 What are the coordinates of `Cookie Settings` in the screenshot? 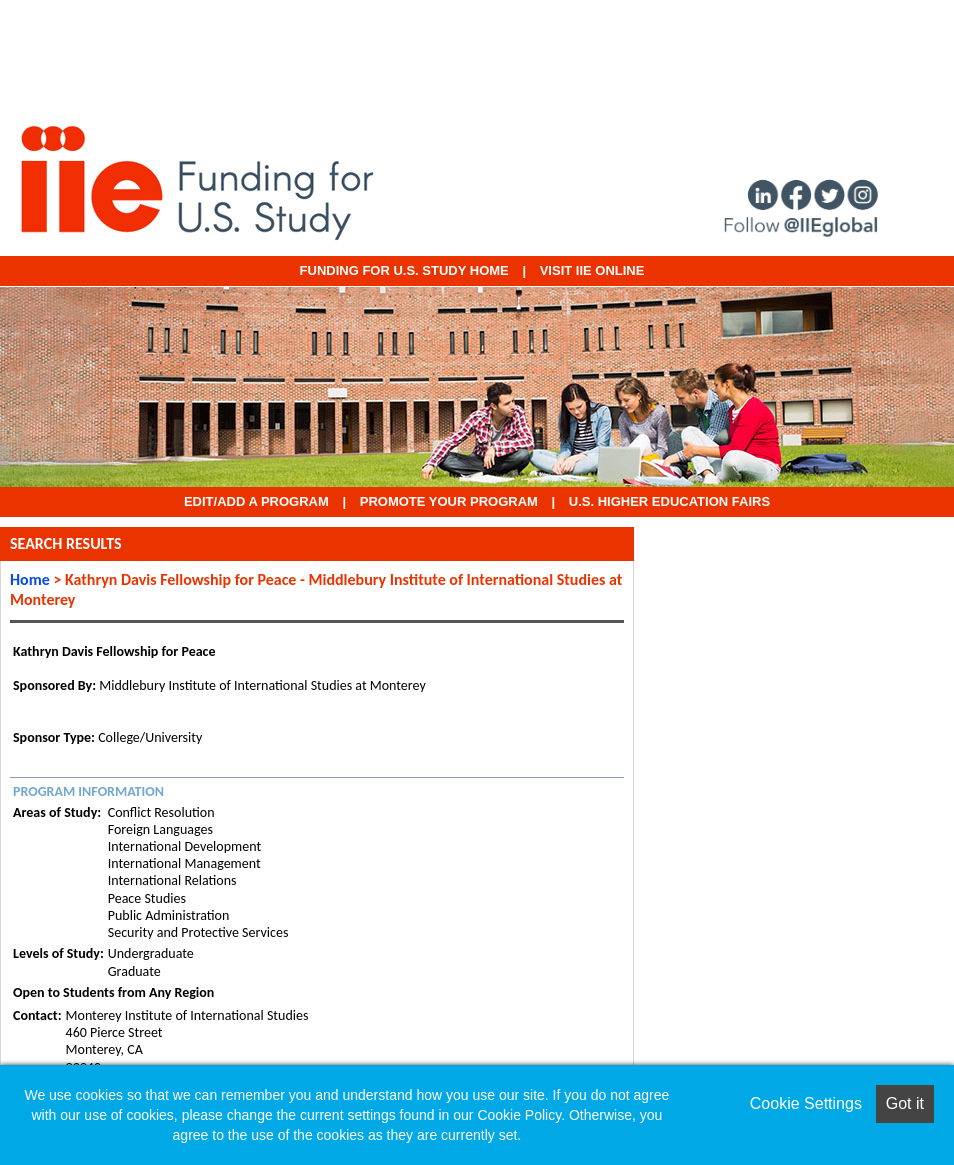 It's located at (806, 1103).